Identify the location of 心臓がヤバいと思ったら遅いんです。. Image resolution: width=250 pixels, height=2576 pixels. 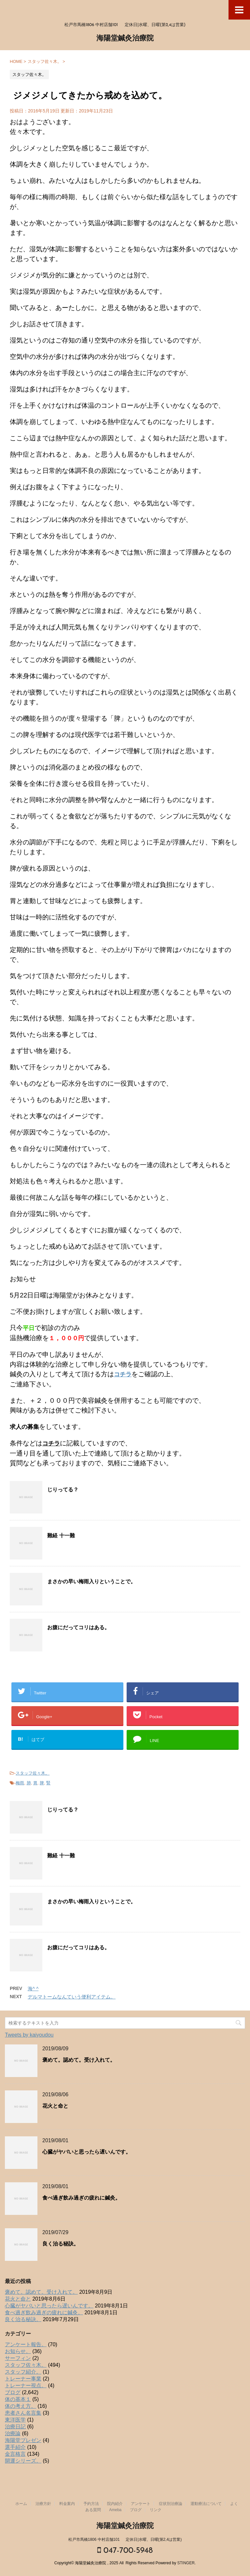
(86, 2152).